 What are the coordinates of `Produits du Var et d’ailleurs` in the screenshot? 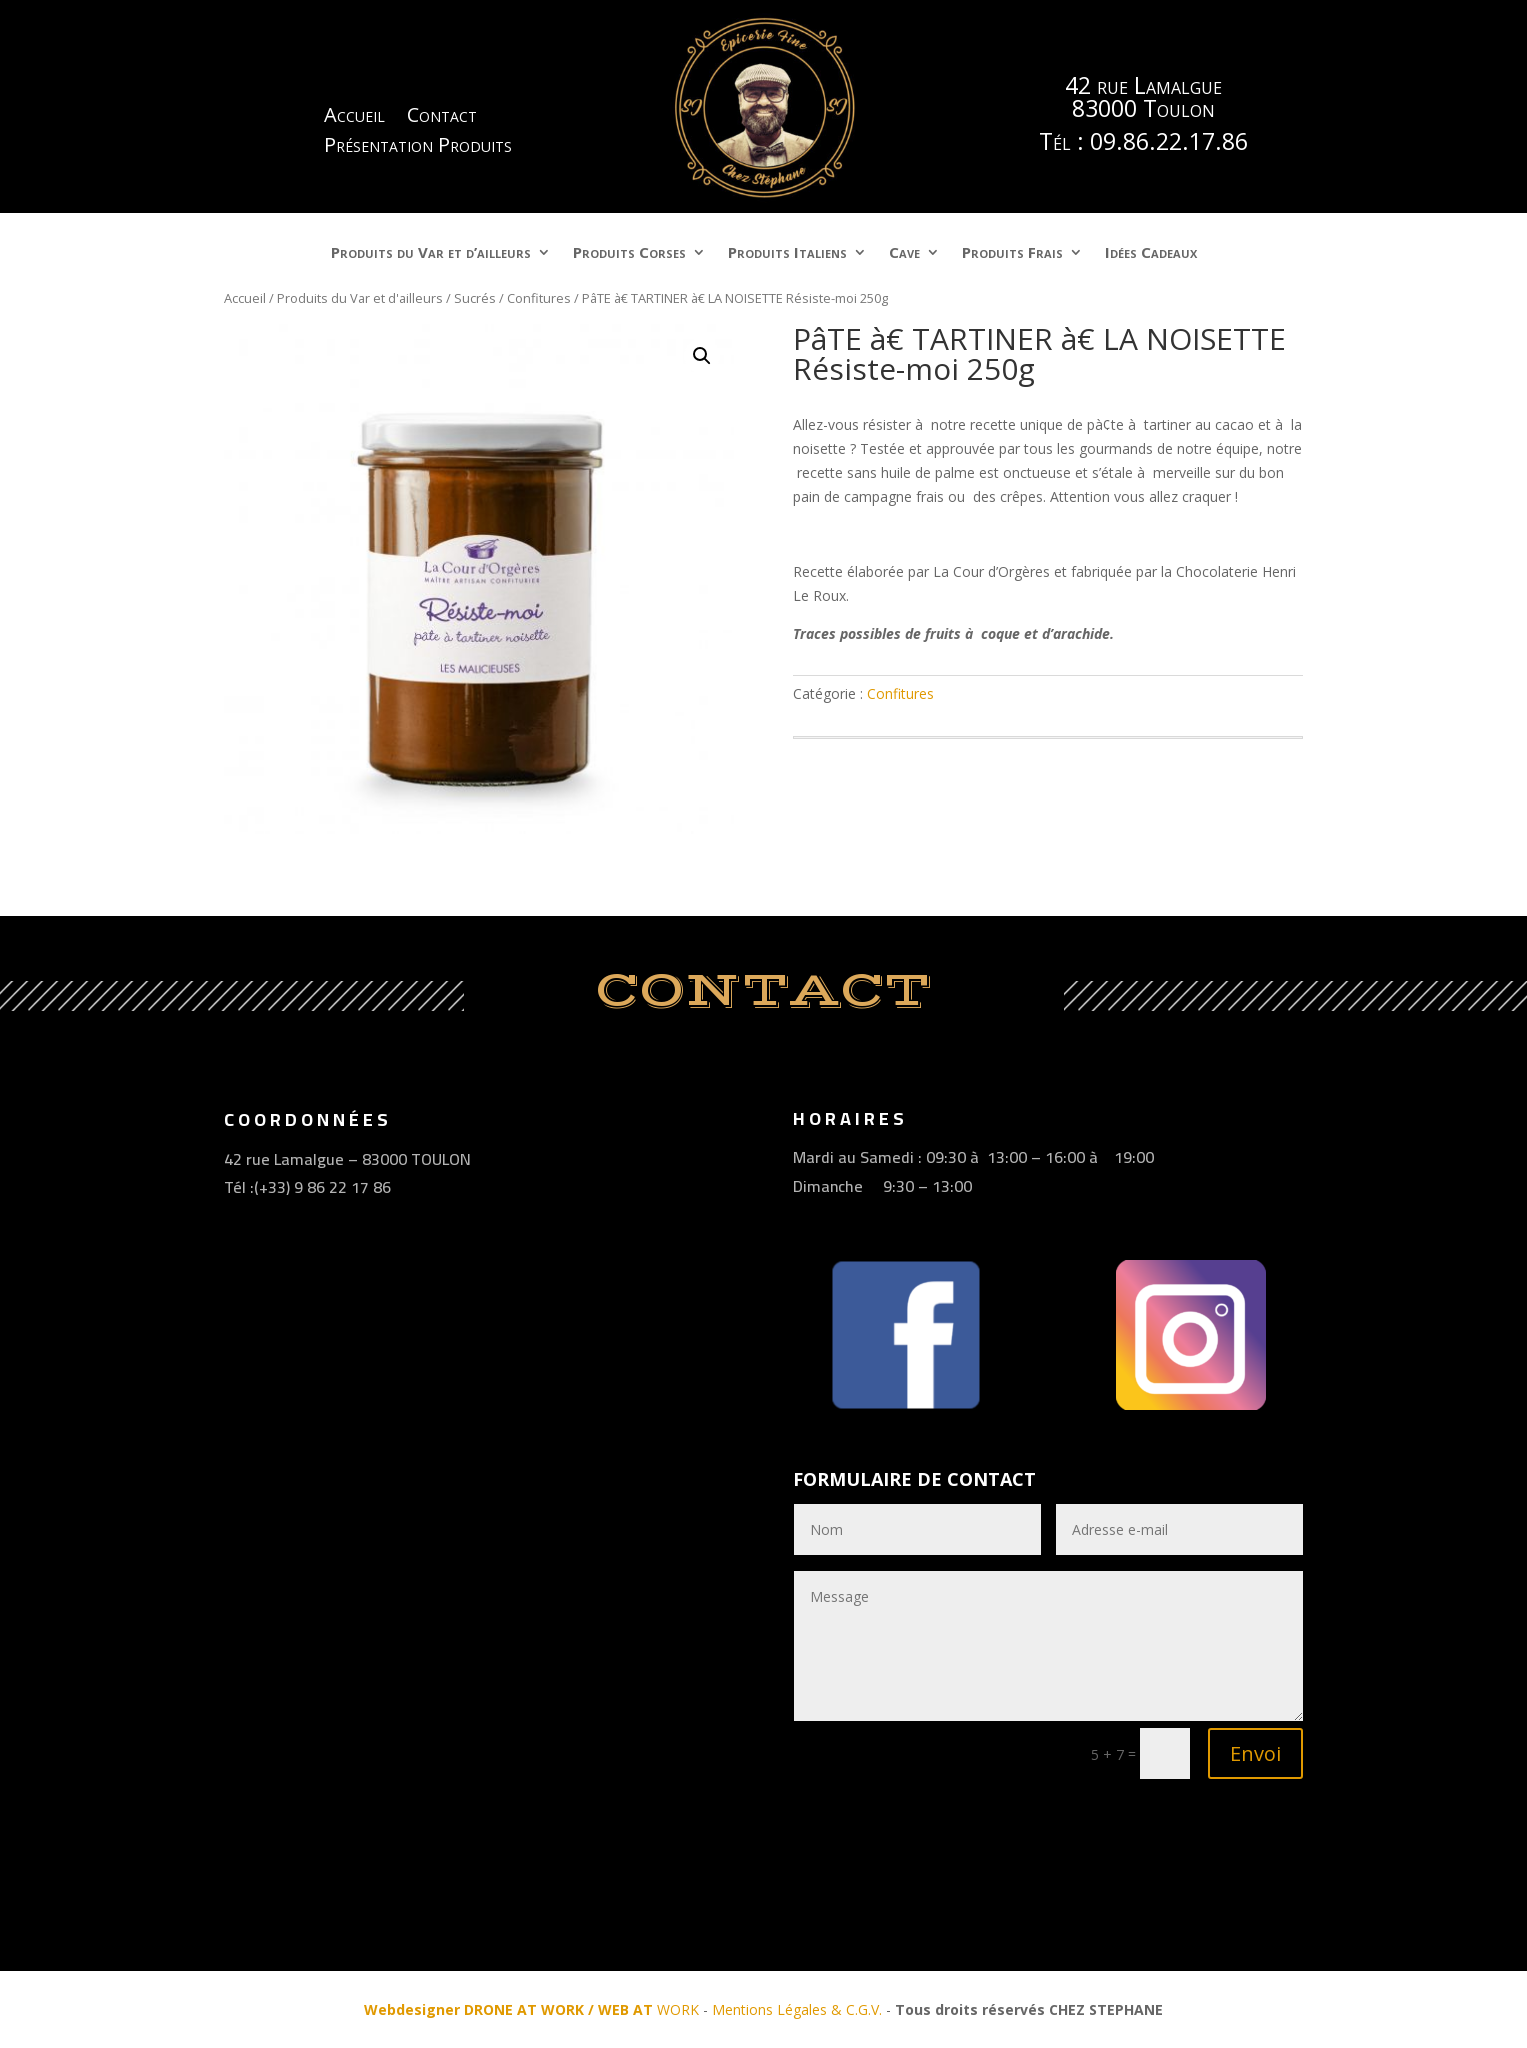 It's located at (431, 254).